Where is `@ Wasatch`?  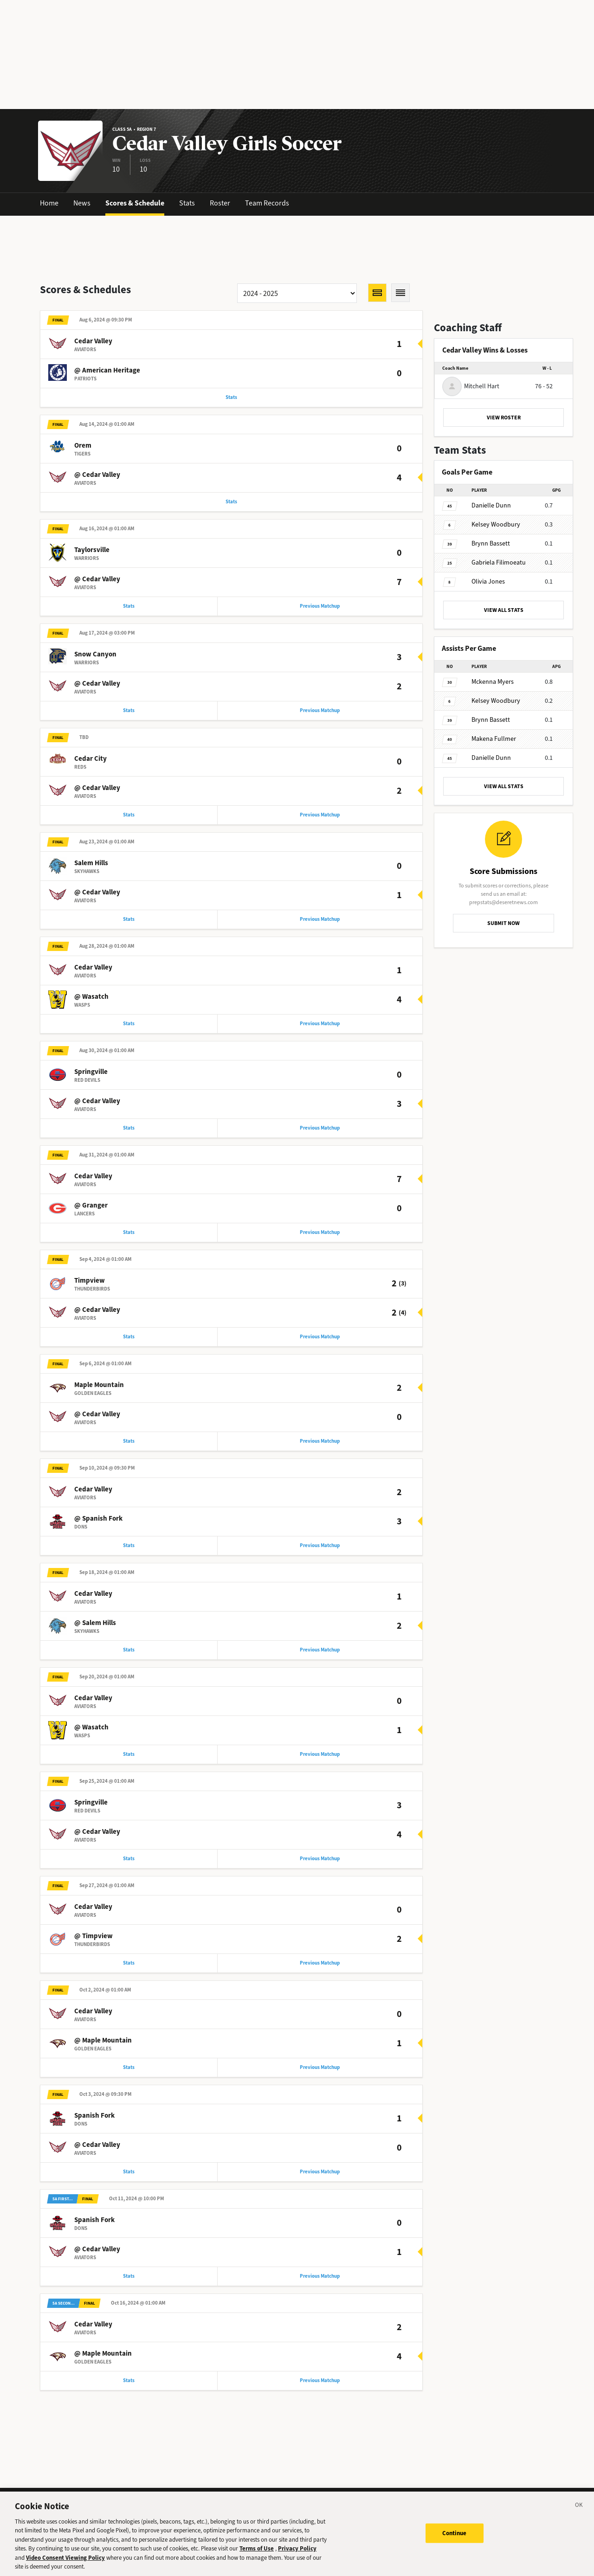 @ Wasatch is located at coordinates (91, 1003).